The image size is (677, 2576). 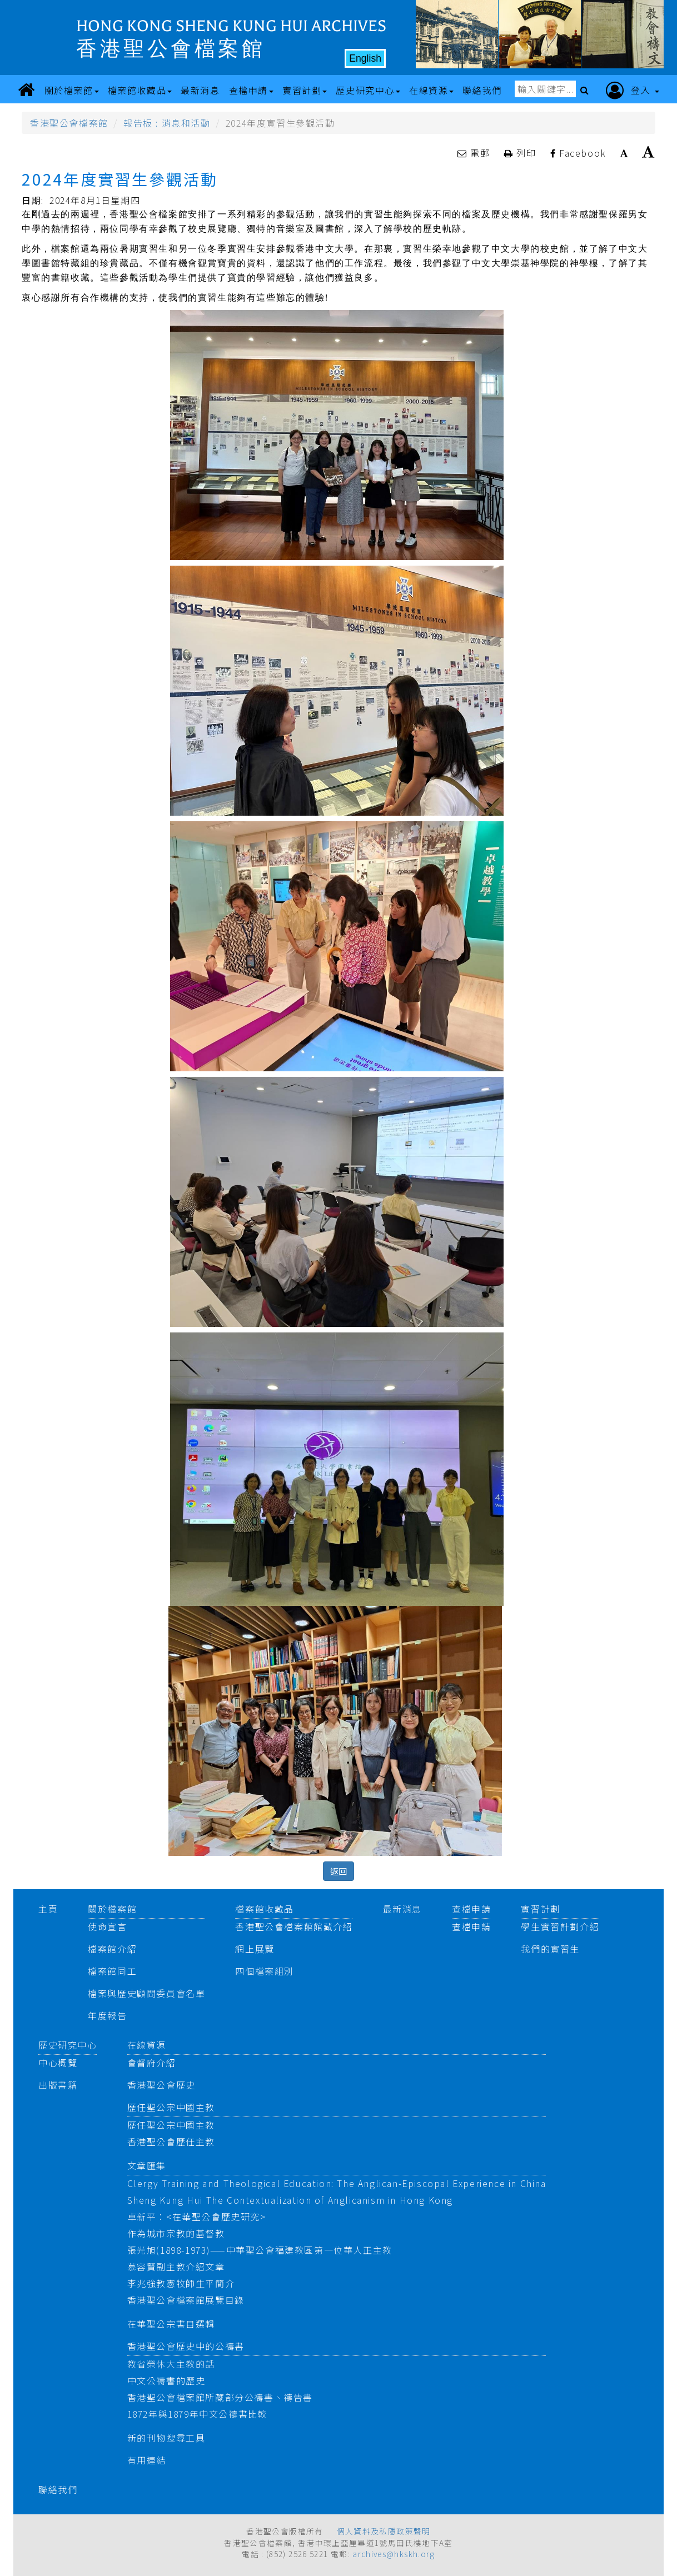 I want to click on 檔案館收藏品 [button], so click(x=140, y=90).